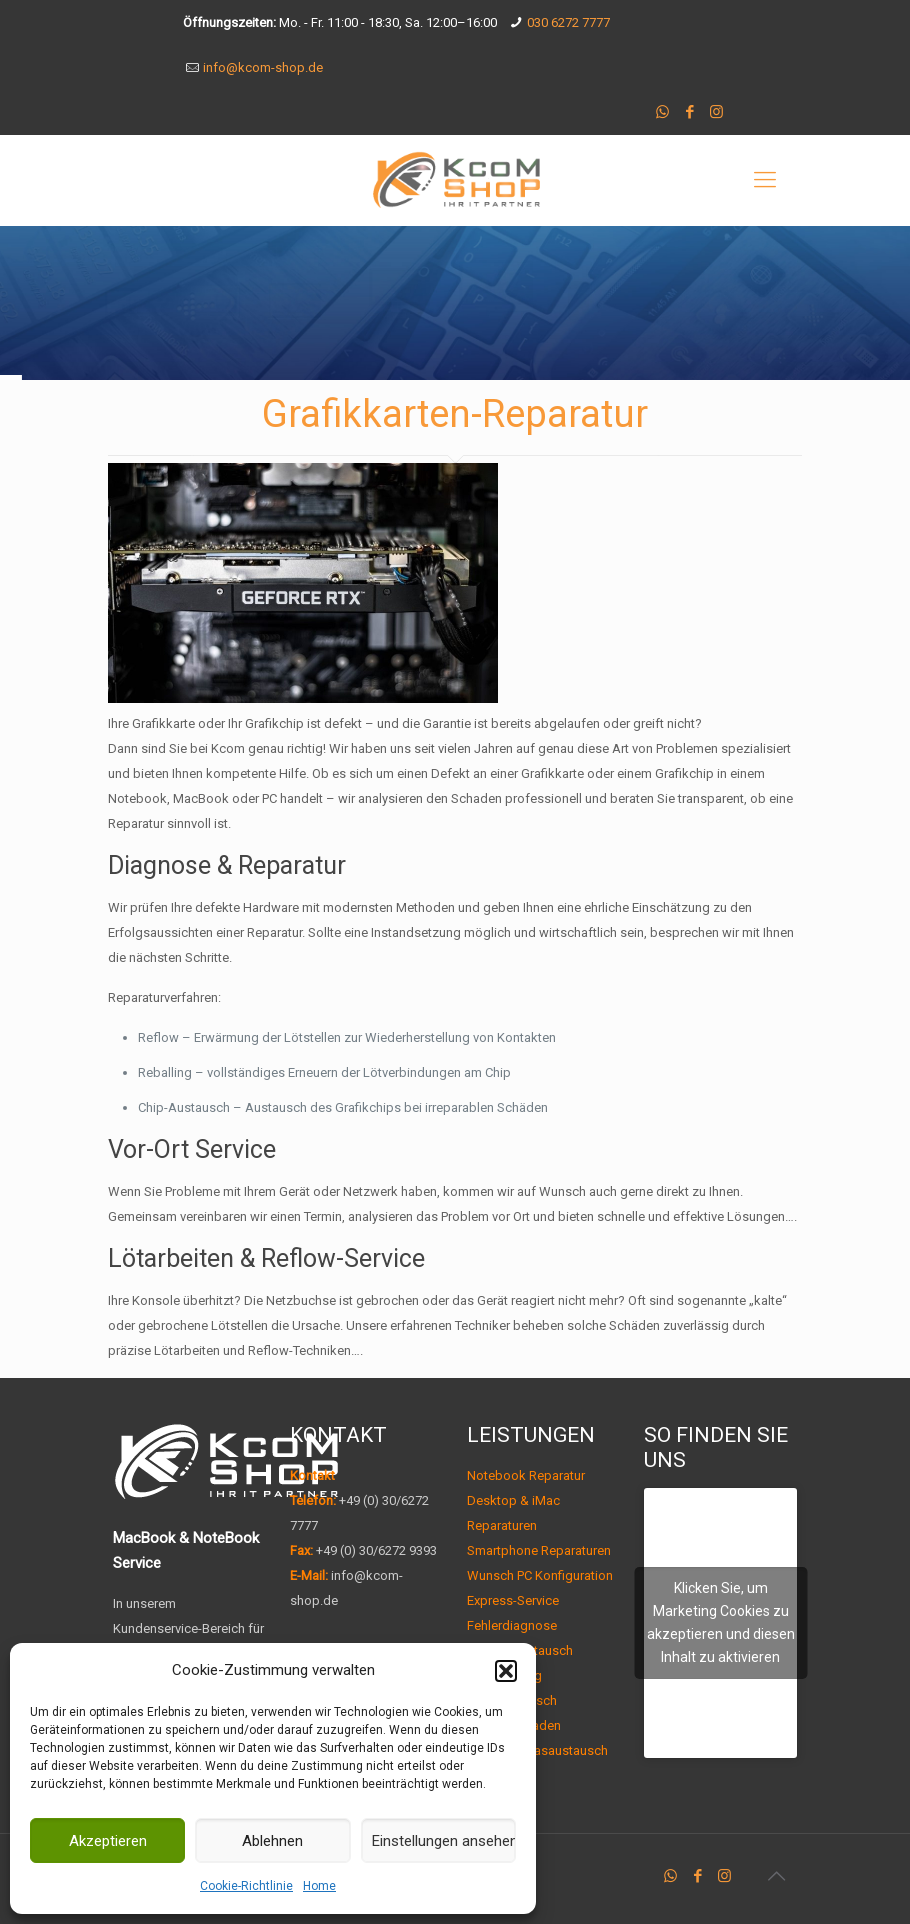  Describe the element at coordinates (108, 1841) in the screenshot. I see `Akzeptieren` at that location.